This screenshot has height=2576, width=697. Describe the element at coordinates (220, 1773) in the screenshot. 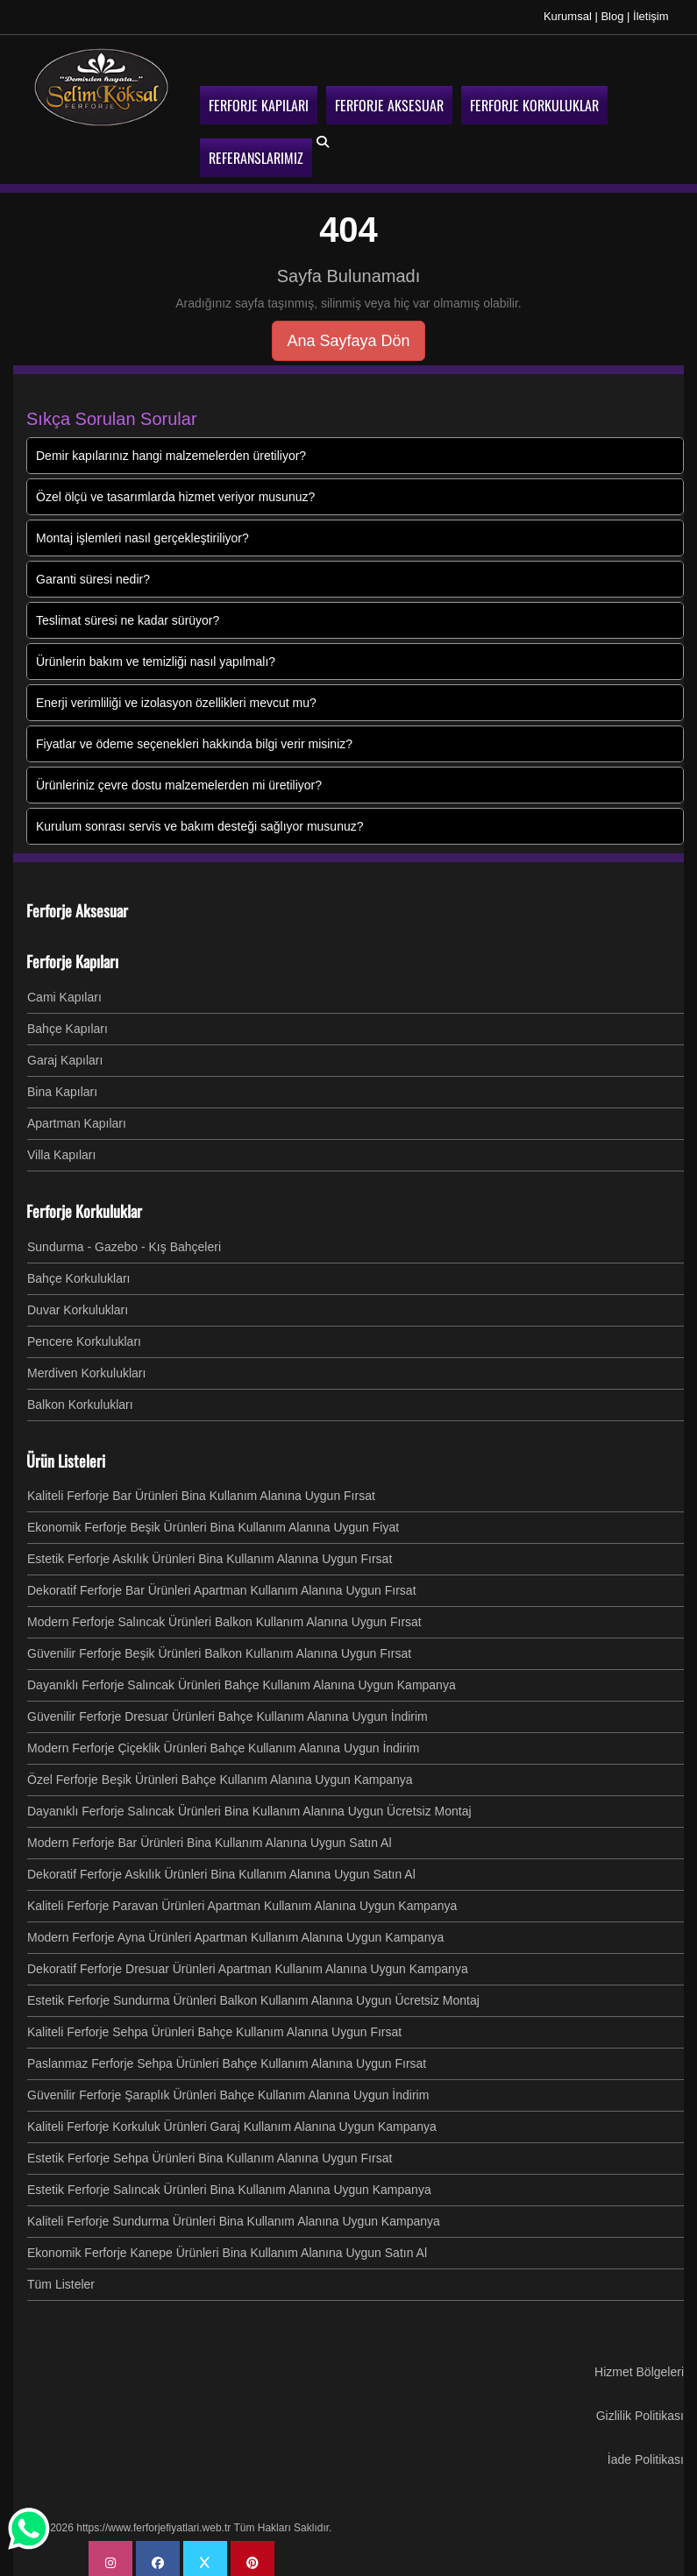

I see `Özel Ferforje Beşik Ürünleri Bahçe Kullanım Alanına Uygun Kampanya` at that location.